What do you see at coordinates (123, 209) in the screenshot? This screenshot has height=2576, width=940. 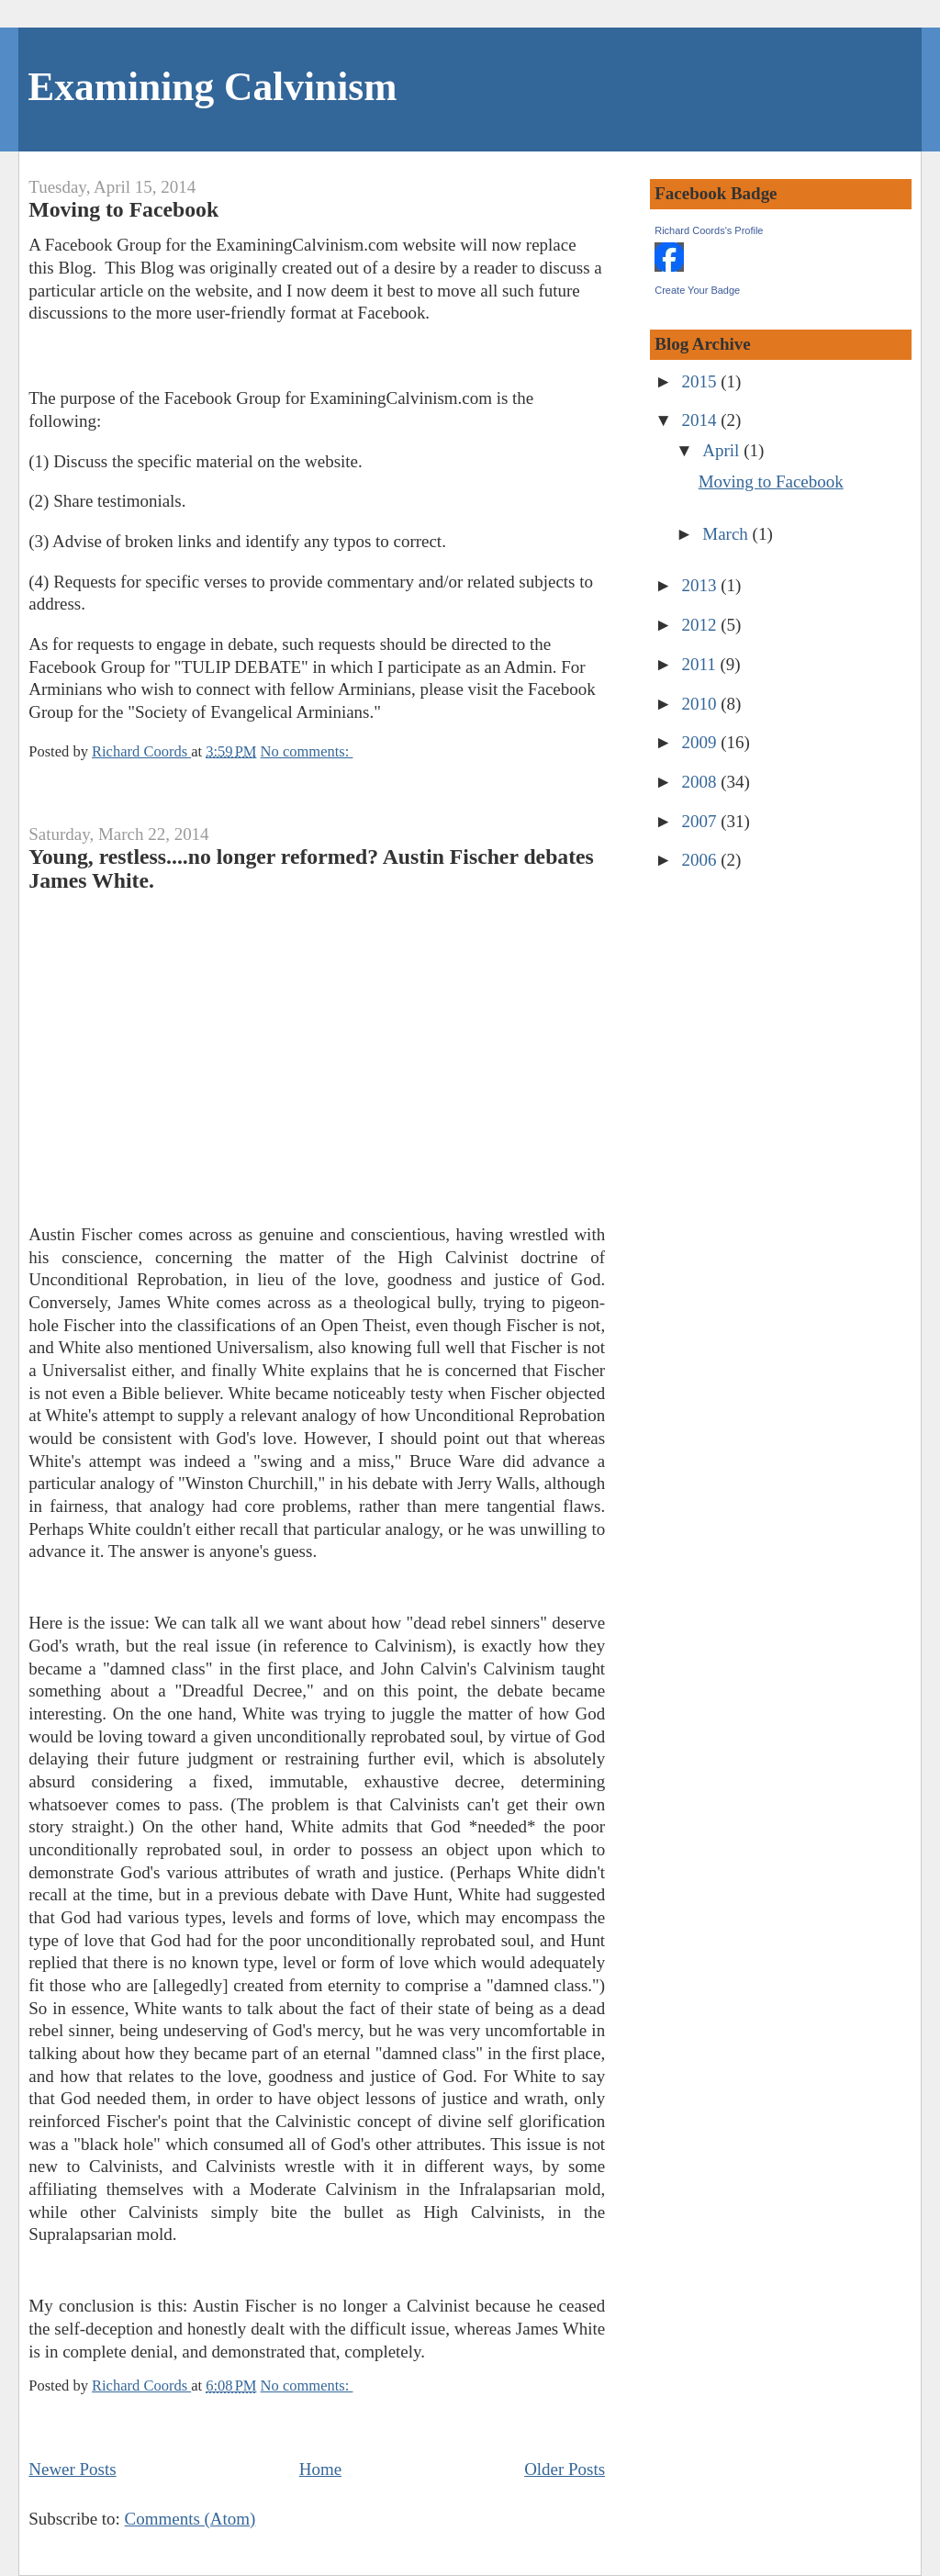 I see `Moving to Facebook` at bounding box center [123, 209].